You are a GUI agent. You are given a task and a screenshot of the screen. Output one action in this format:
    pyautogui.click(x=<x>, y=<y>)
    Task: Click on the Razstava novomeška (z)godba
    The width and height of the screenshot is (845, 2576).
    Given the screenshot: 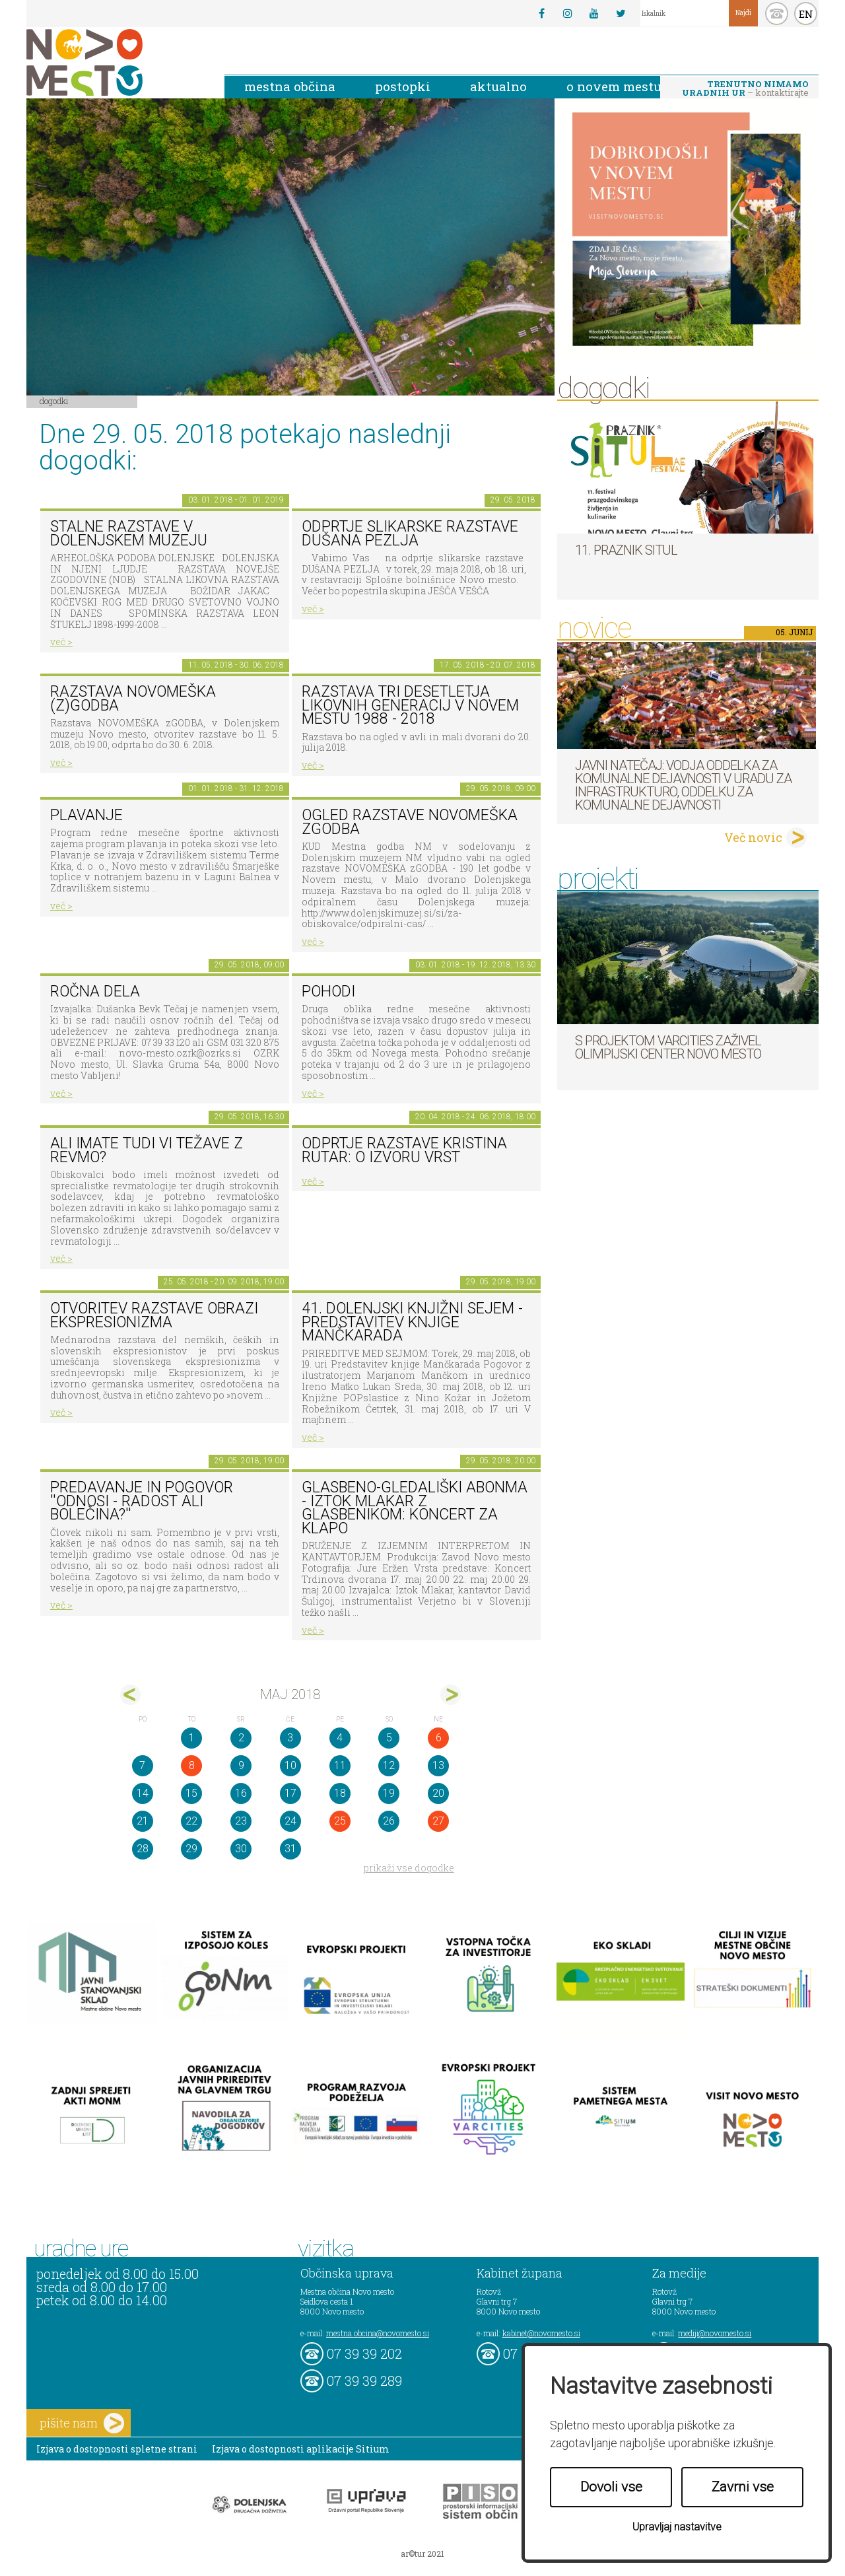 What is the action you would take?
    pyautogui.click(x=133, y=698)
    